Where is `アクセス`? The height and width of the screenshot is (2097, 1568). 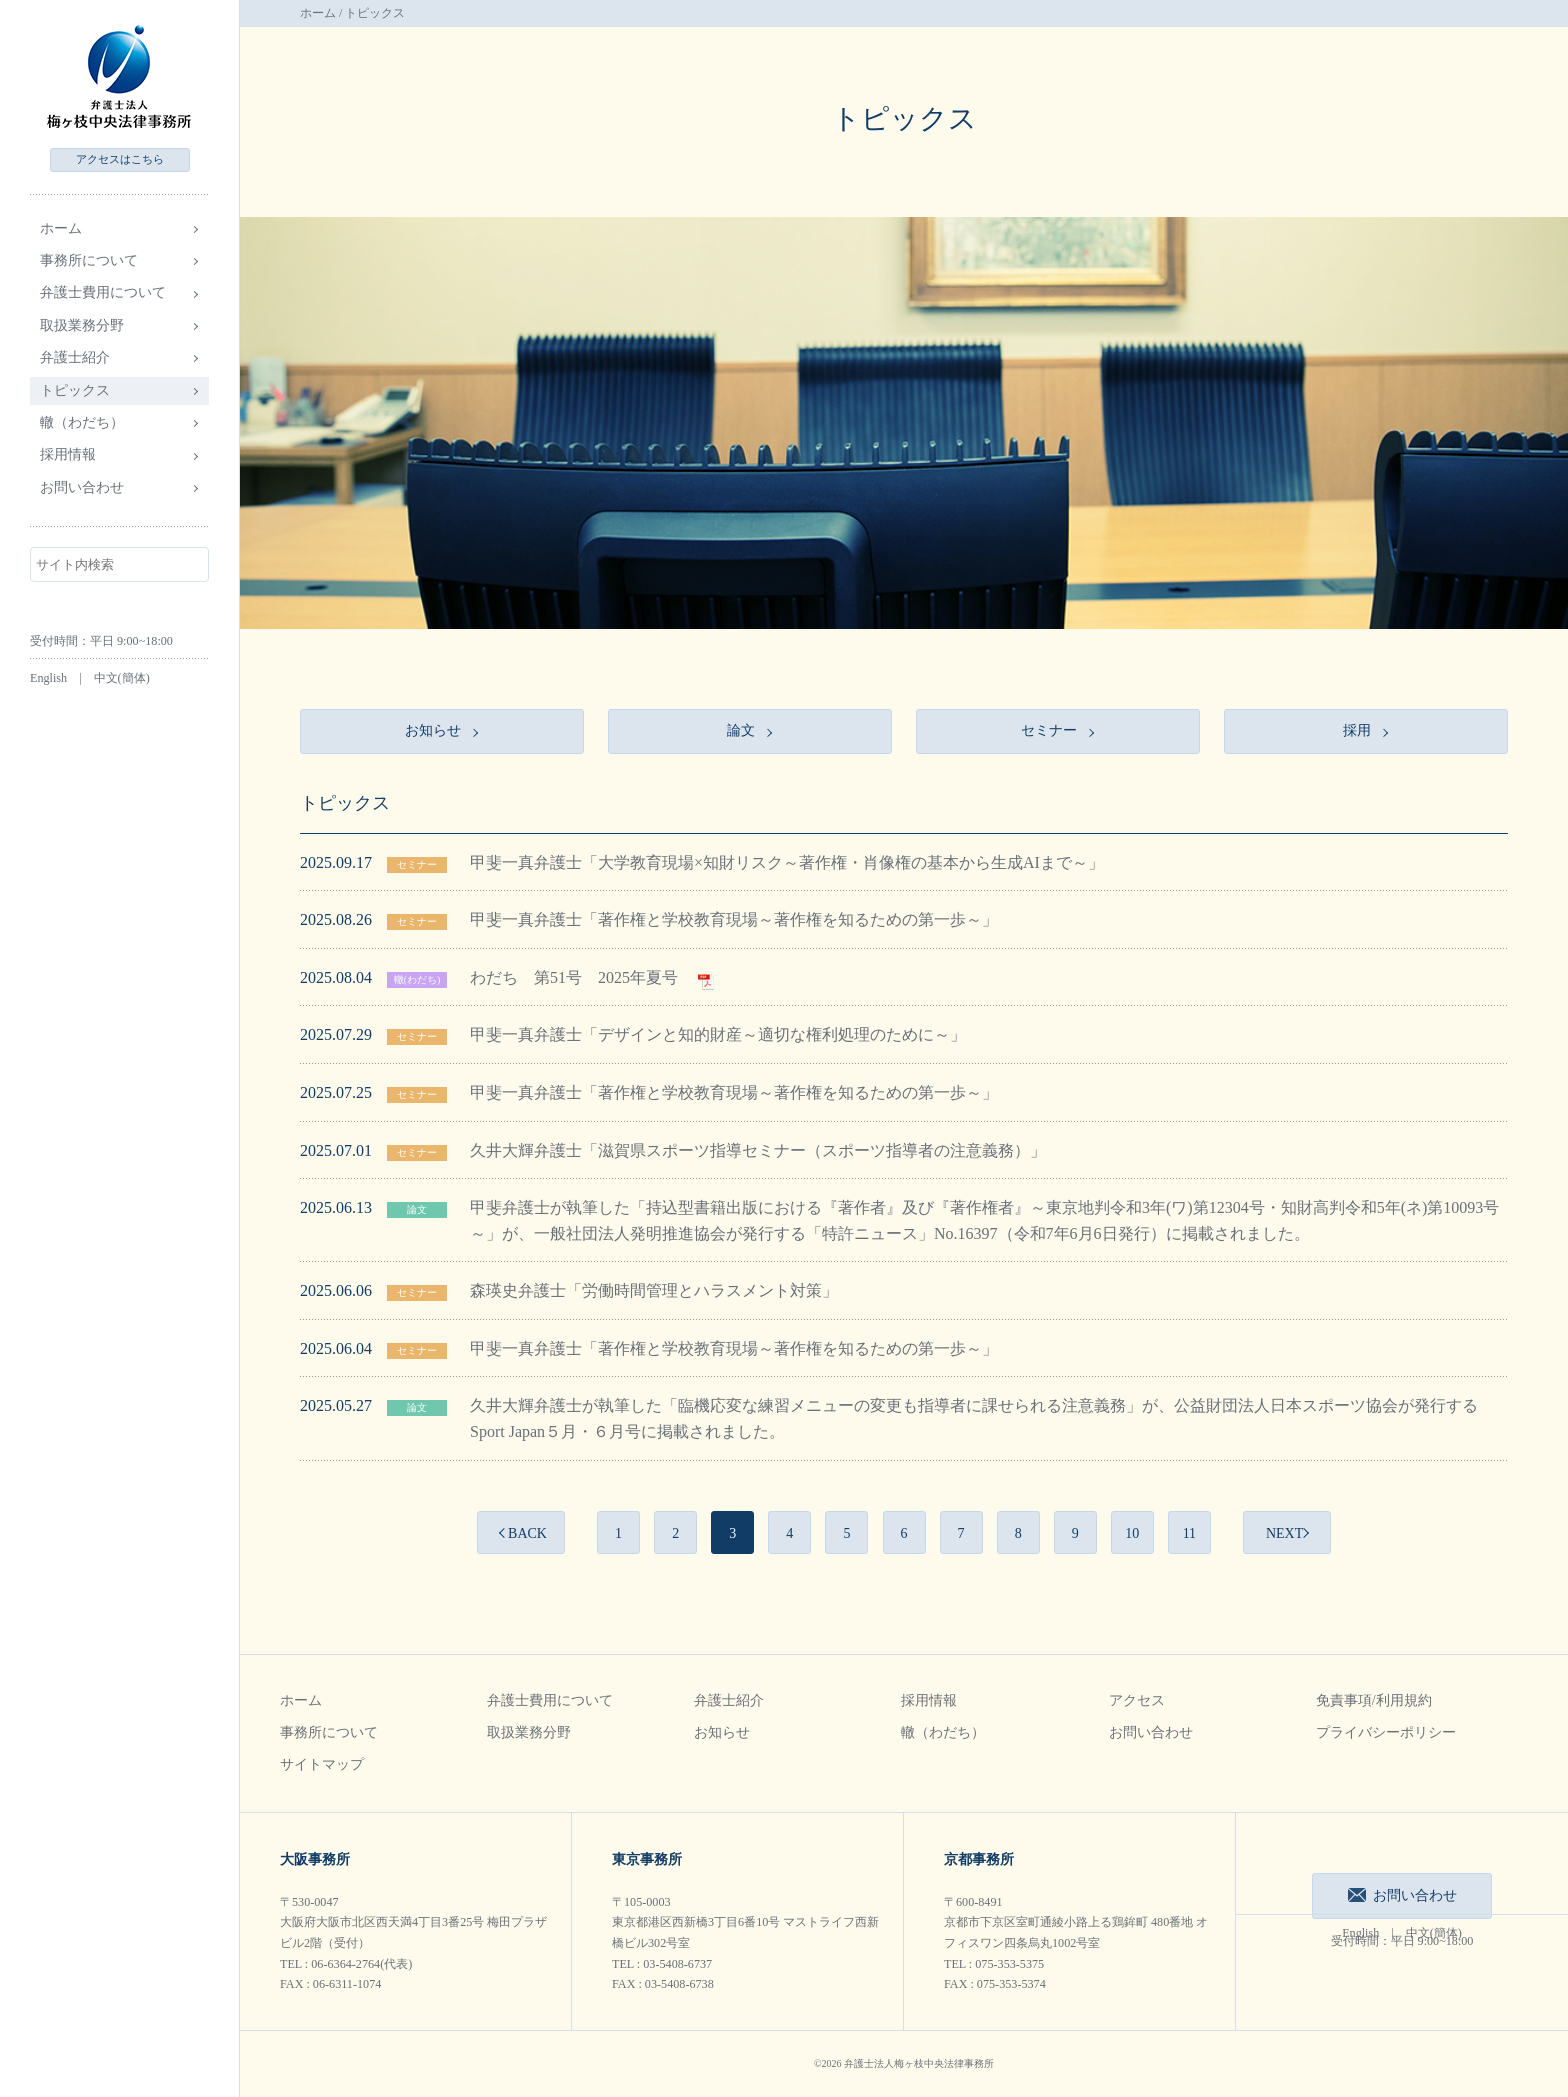 アクセス is located at coordinates (120, 159).